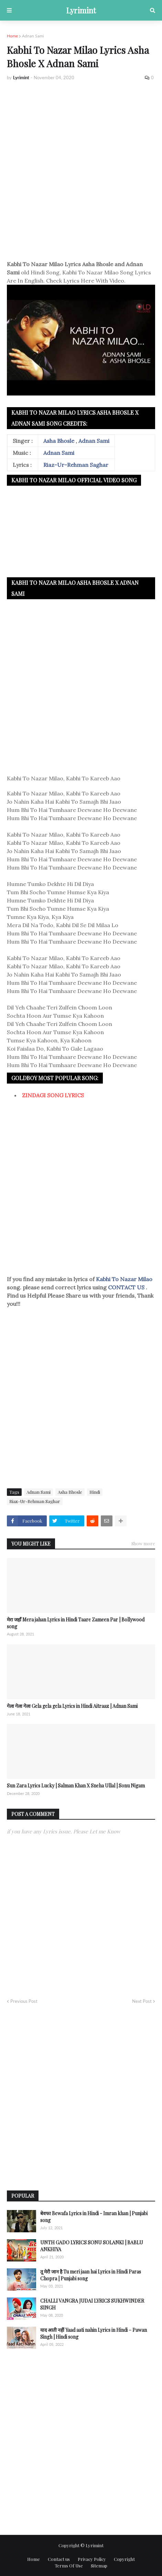  What do you see at coordinates (81, 170) in the screenshot?
I see `[Advertisement]` at bounding box center [81, 170].